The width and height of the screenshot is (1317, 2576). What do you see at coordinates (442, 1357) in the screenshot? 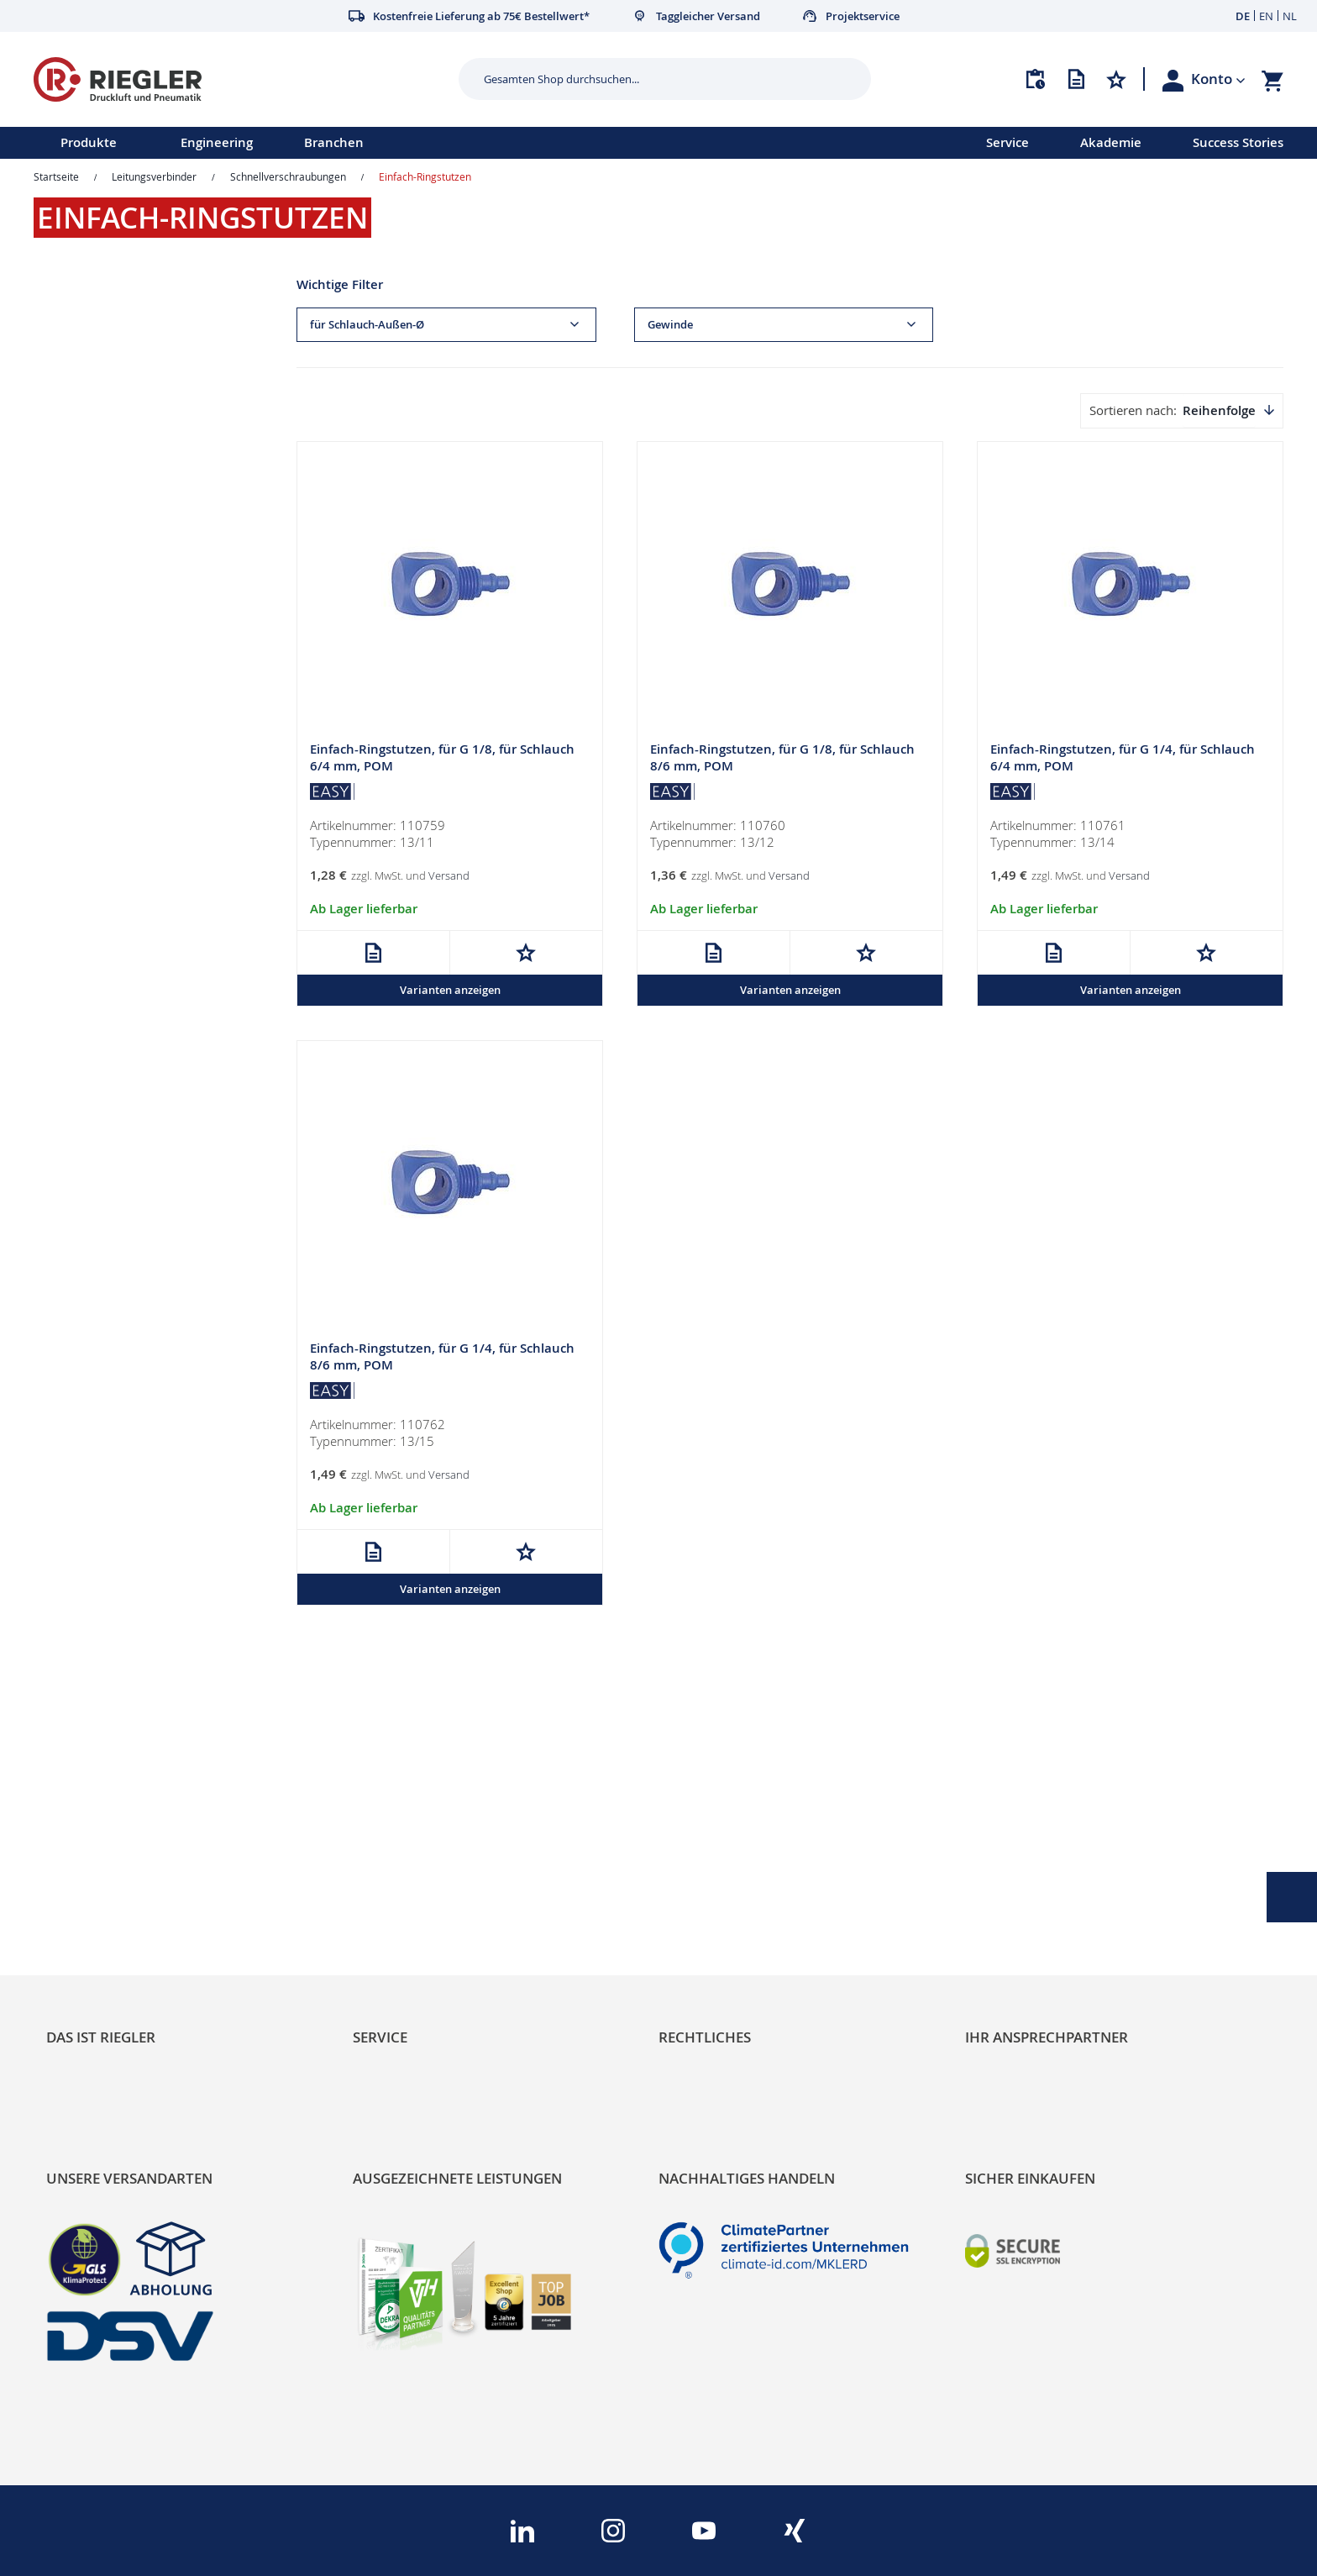
I see `Einfach-Ringstutzen, für G 1/4, für Schlauch 8/6 mm, POM` at bounding box center [442, 1357].